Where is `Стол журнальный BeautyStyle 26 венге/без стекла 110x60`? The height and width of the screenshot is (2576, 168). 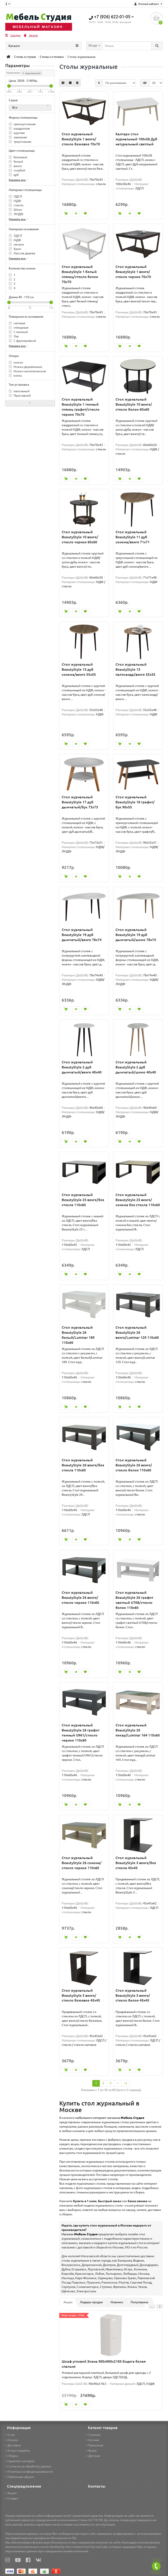
Стол журнальный BeautyStyle 26 венге/без стекла 110x60 is located at coordinates (83, 1465).